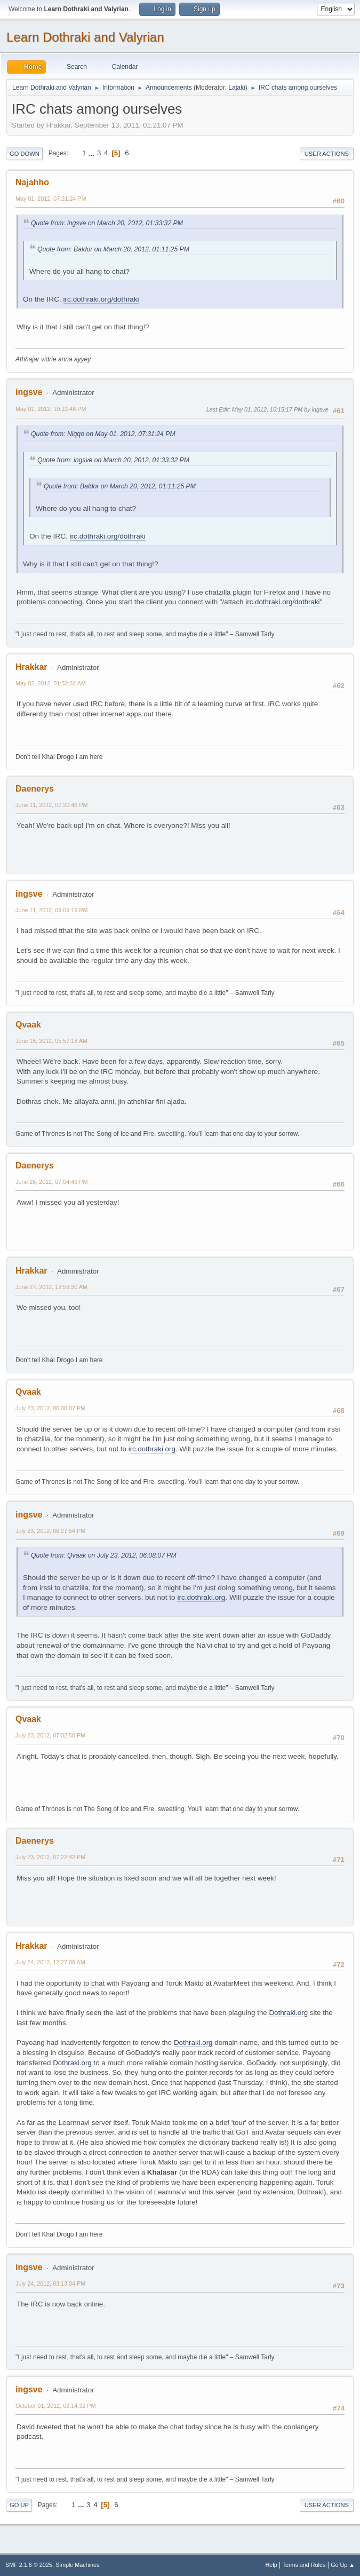 The image size is (360, 2576). Describe the element at coordinates (271, 2565) in the screenshot. I see `Help` at that location.